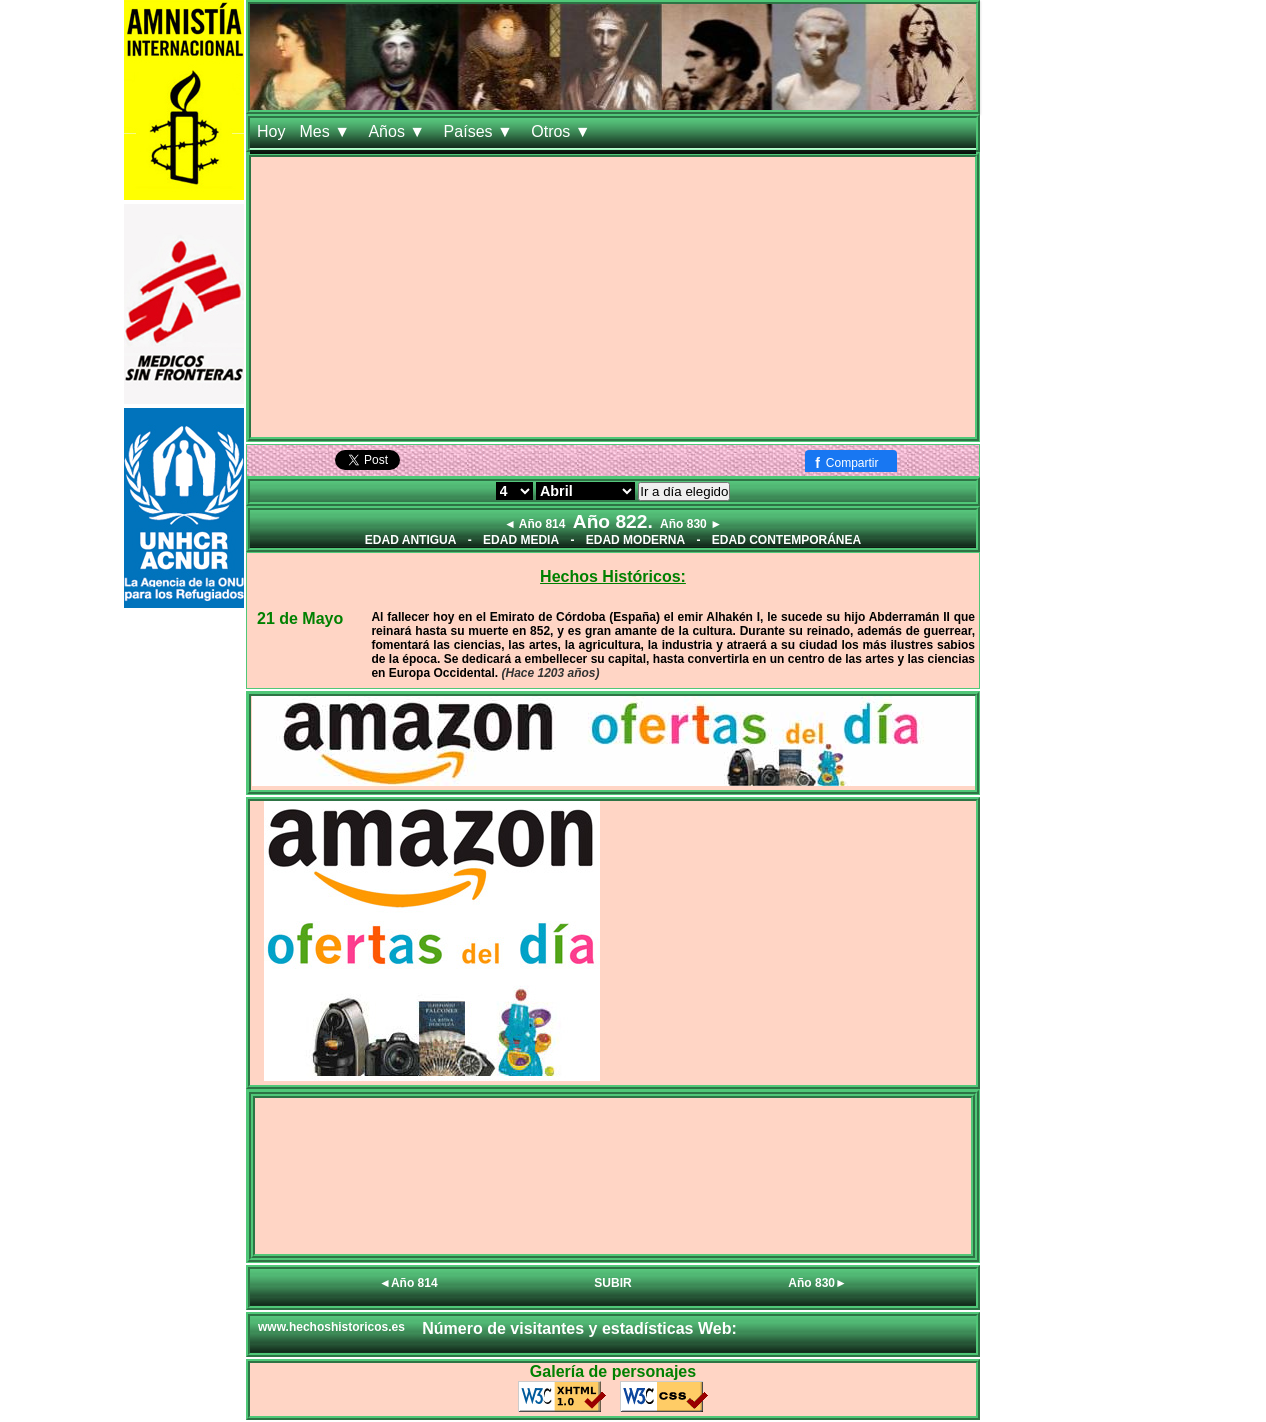 The width and height of the screenshot is (1266, 1422). What do you see at coordinates (534, 524) in the screenshot?
I see `◄ Año 814` at bounding box center [534, 524].